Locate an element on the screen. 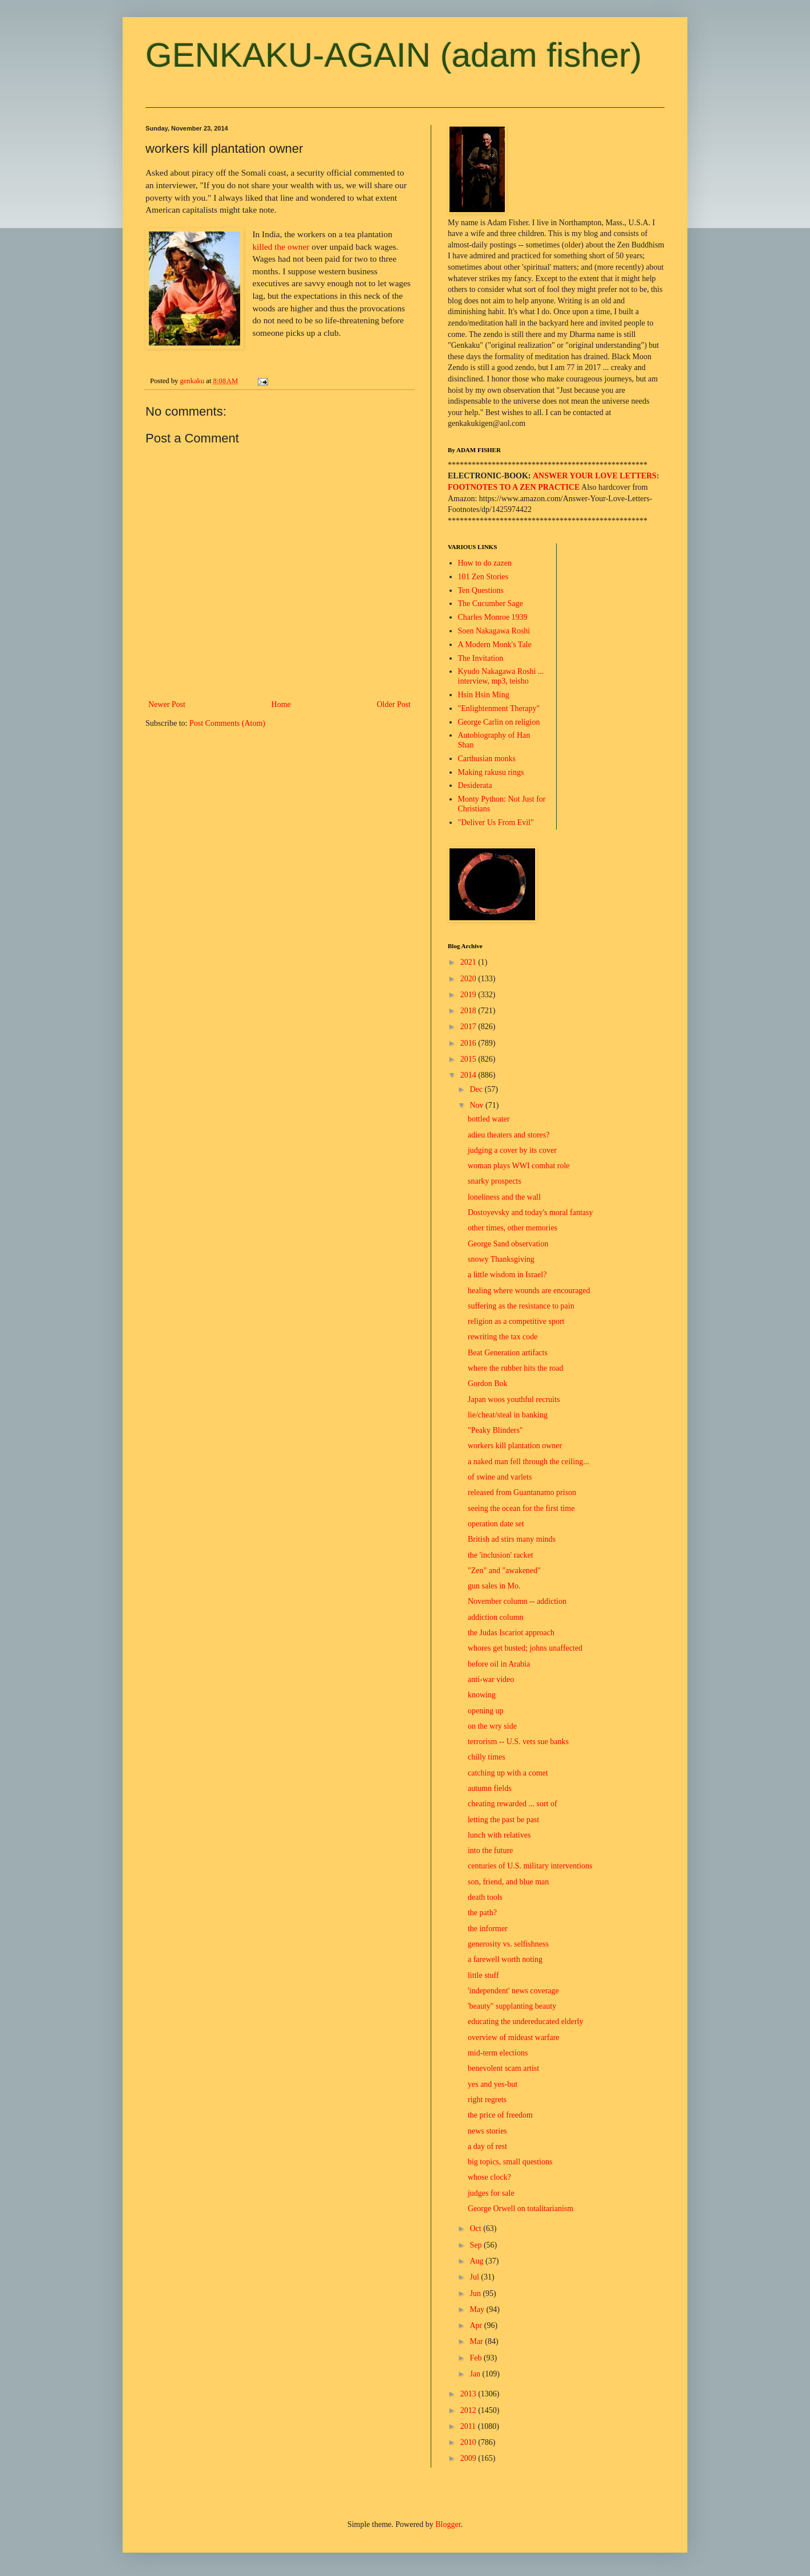 Image resolution: width=810 pixels, height=2576 pixels. little stuff is located at coordinates (483, 1975).